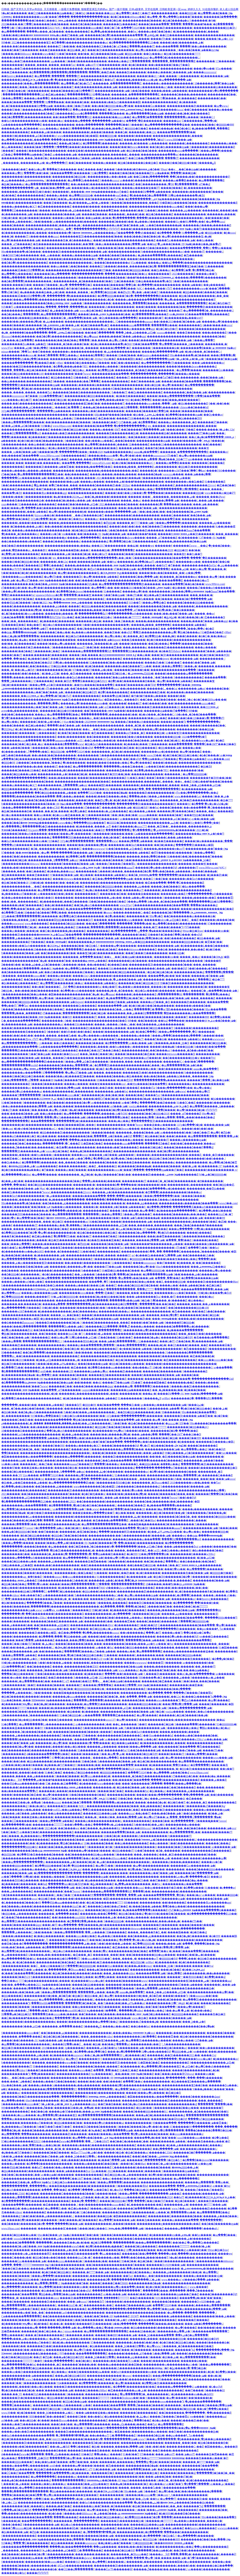  What do you see at coordinates (23, 162) in the screenshot?
I see `˿������˿�������ۺ�` at bounding box center [23, 162].